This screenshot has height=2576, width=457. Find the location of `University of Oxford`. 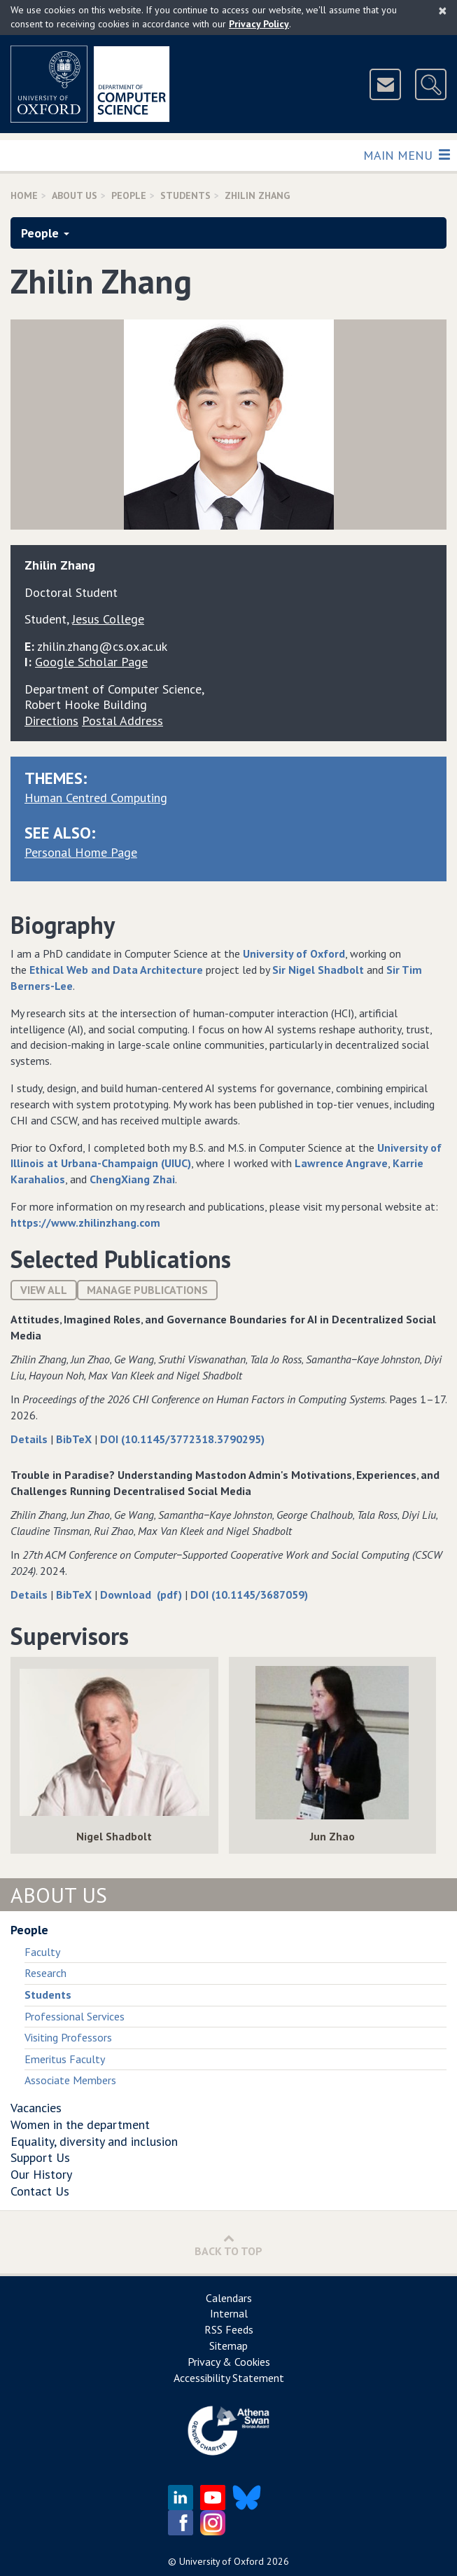

University of Oxford is located at coordinates (294, 953).